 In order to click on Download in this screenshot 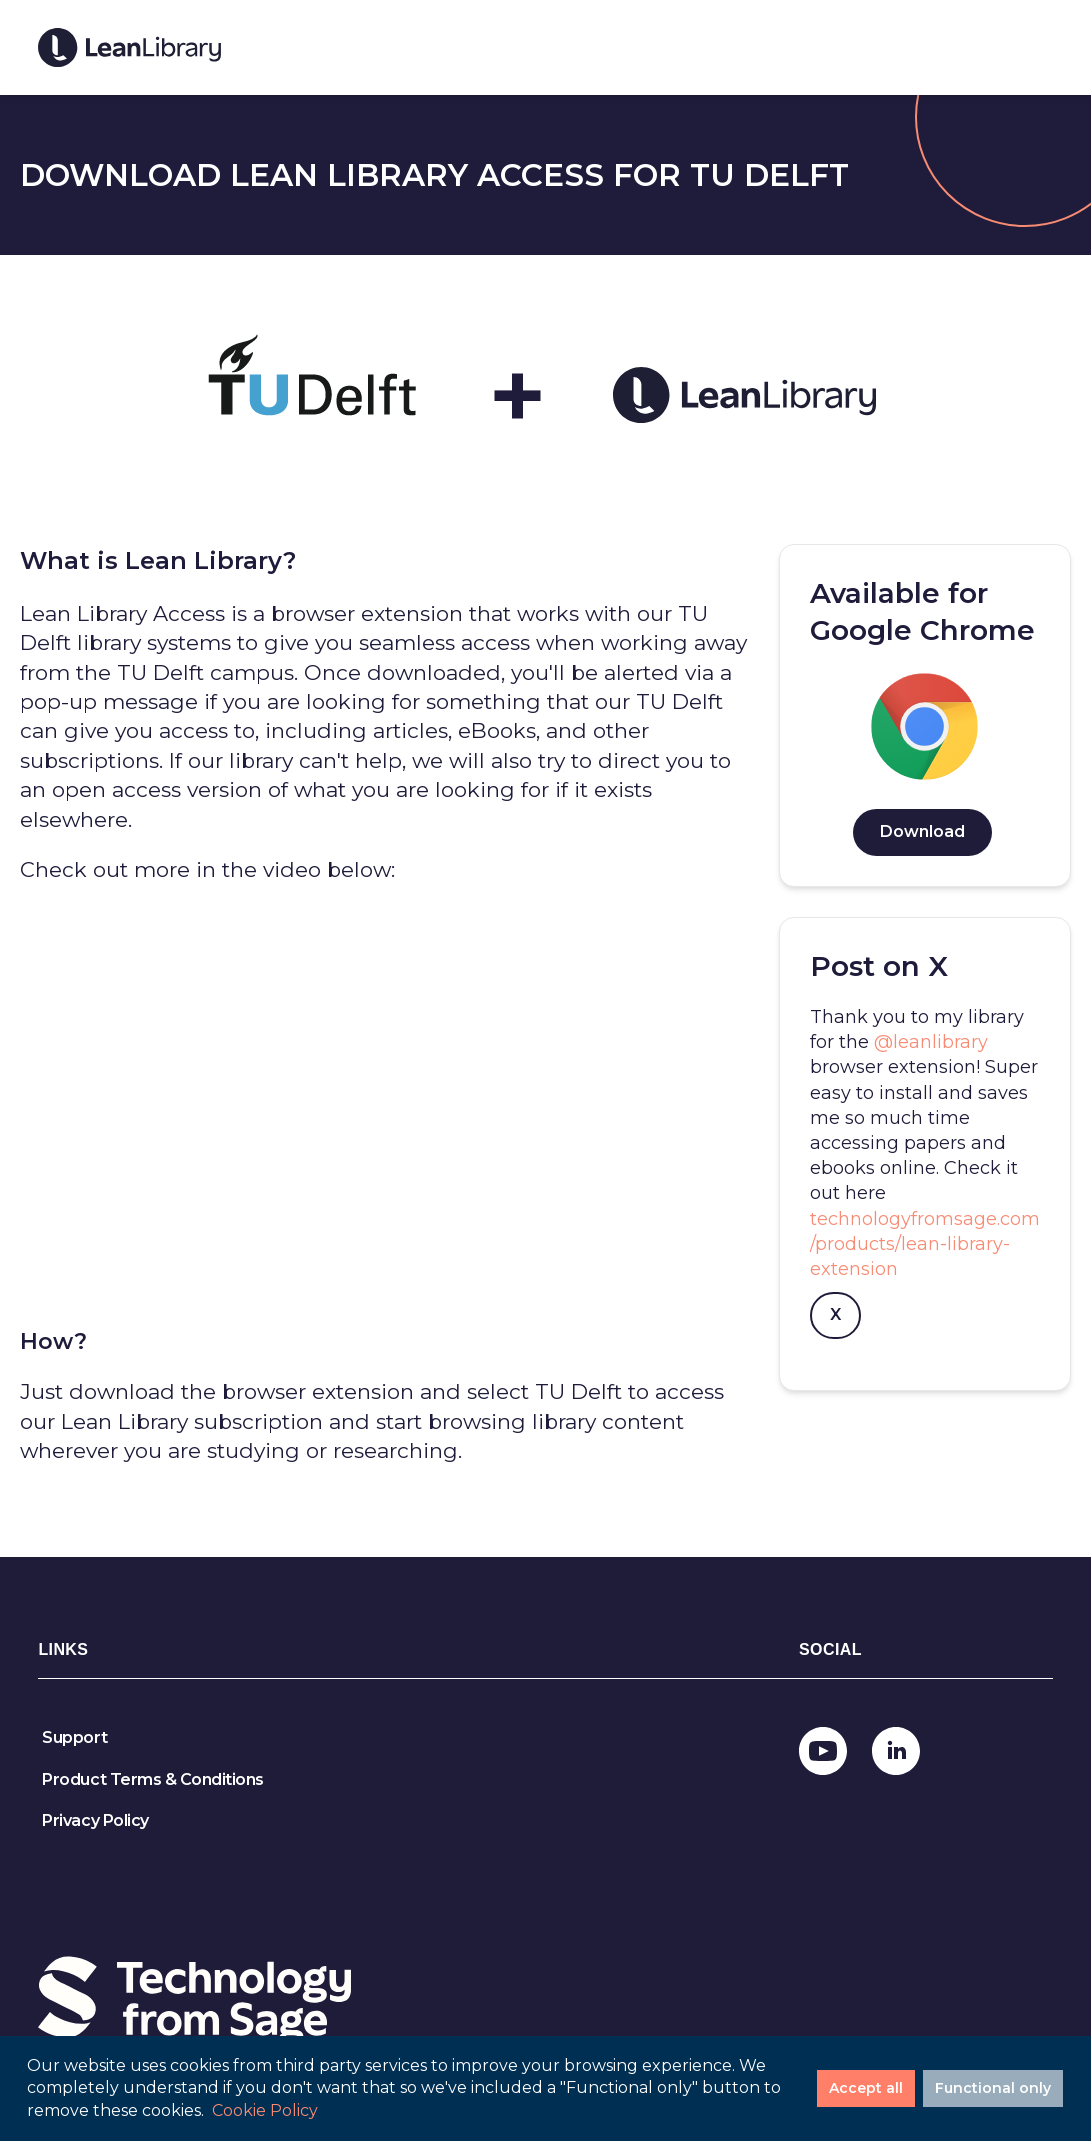, I will do `click(922, 831)`.